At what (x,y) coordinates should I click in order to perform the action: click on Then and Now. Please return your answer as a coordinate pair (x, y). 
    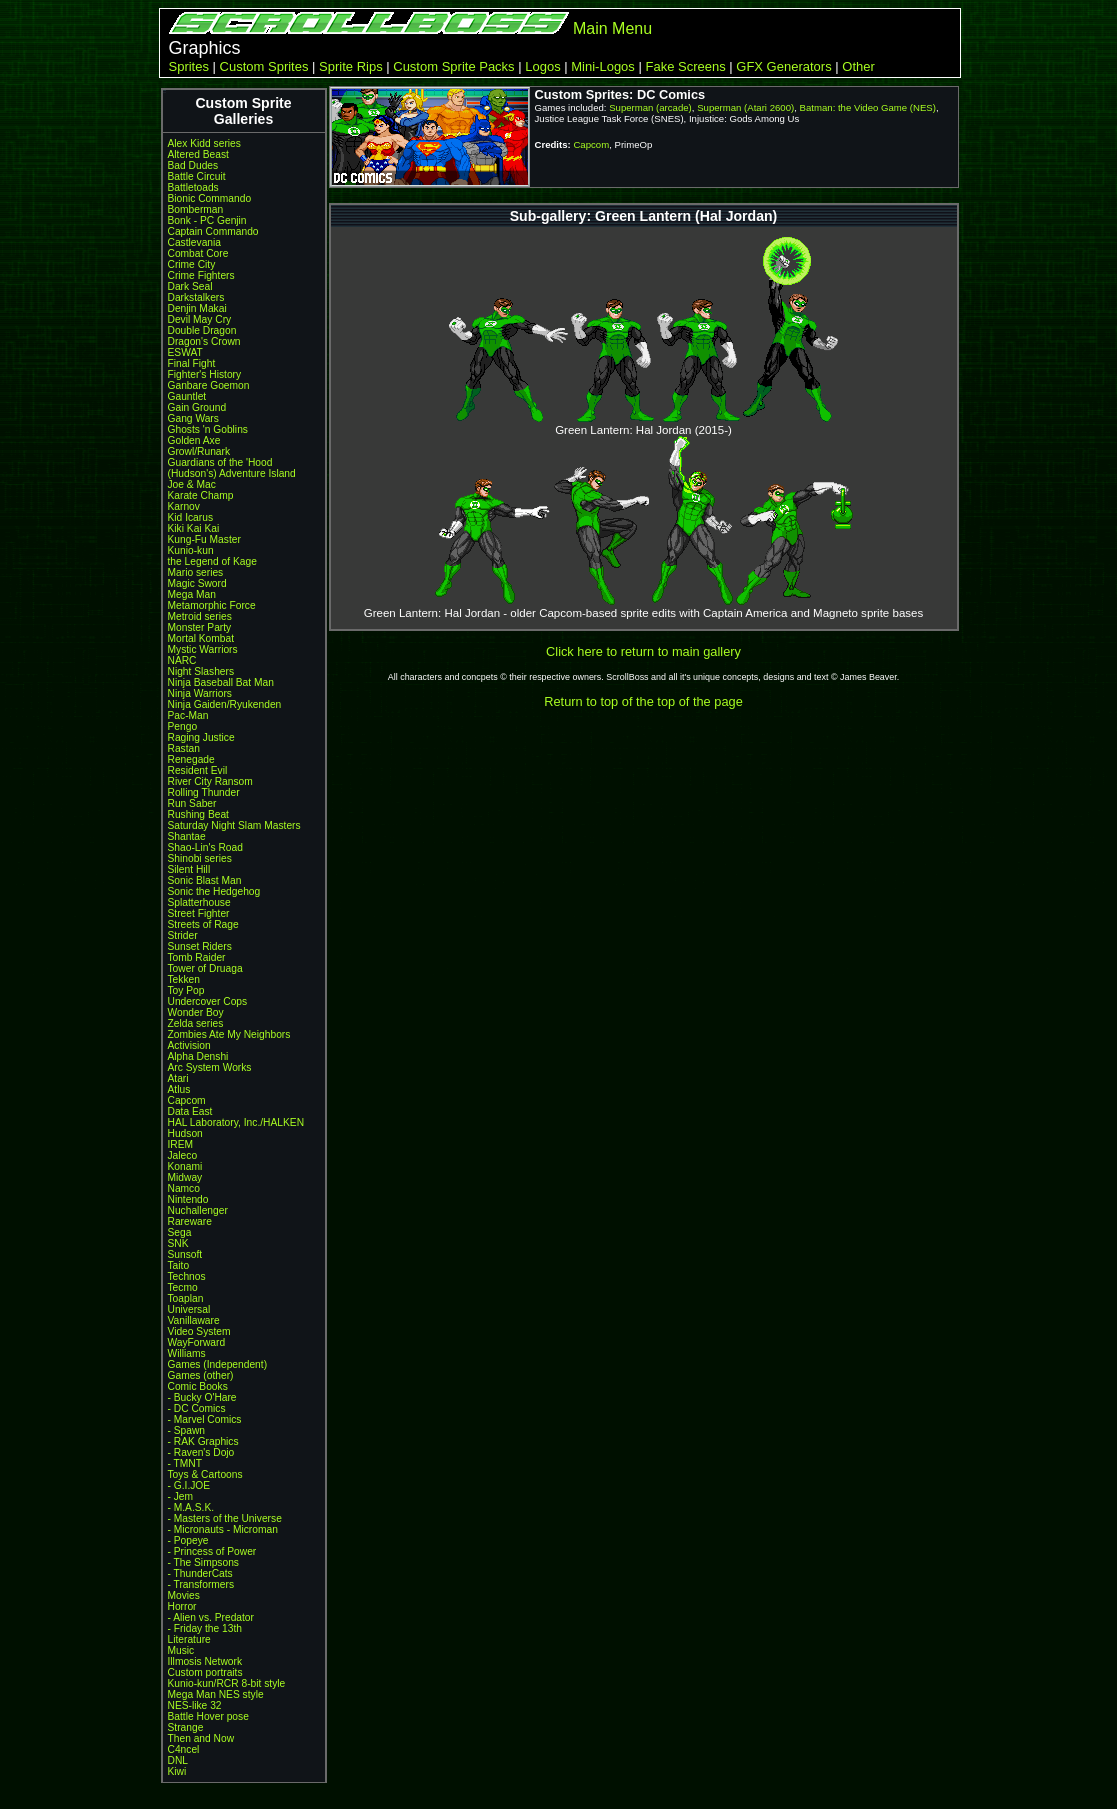
    Looking at the image, I should click on (201, 1738).